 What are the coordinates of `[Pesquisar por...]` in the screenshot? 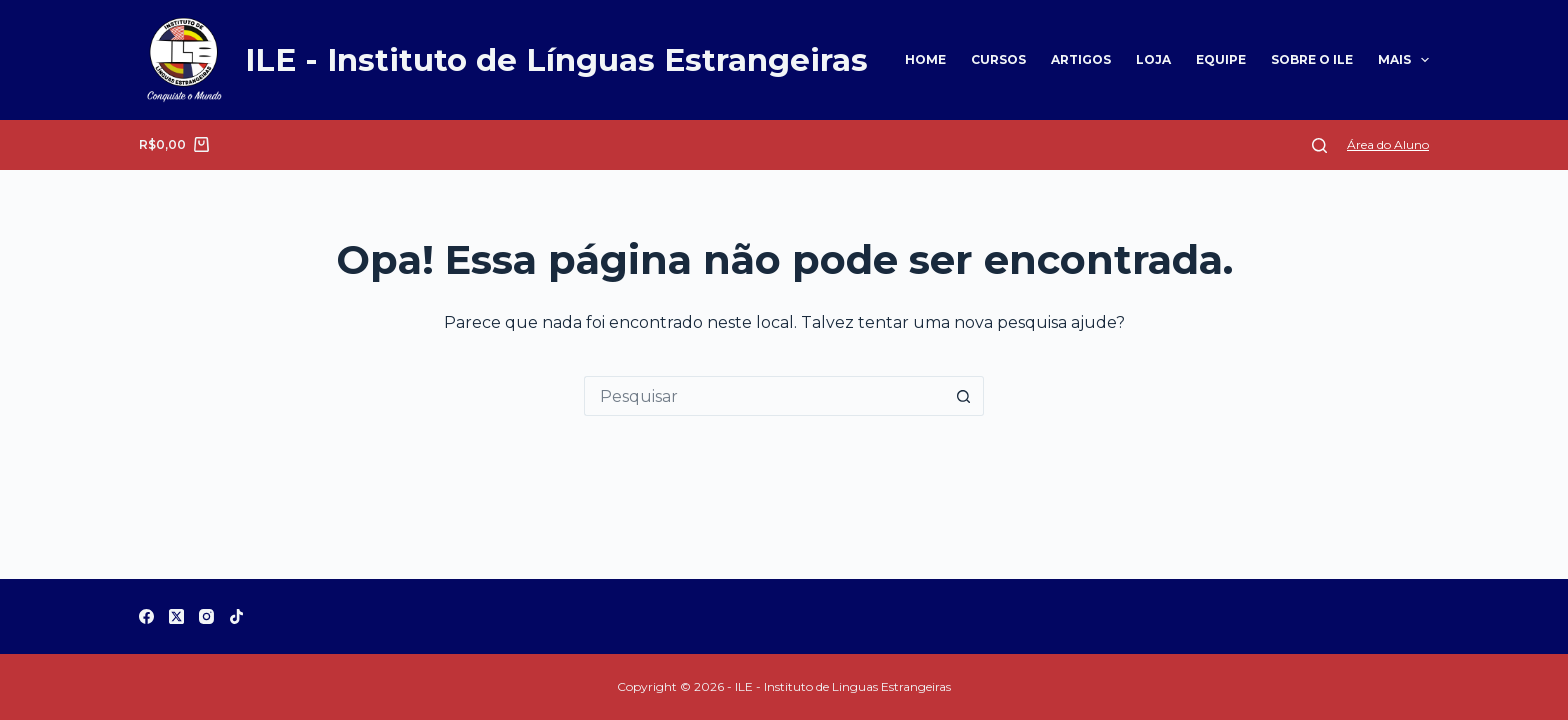 It's located at (764, 396).